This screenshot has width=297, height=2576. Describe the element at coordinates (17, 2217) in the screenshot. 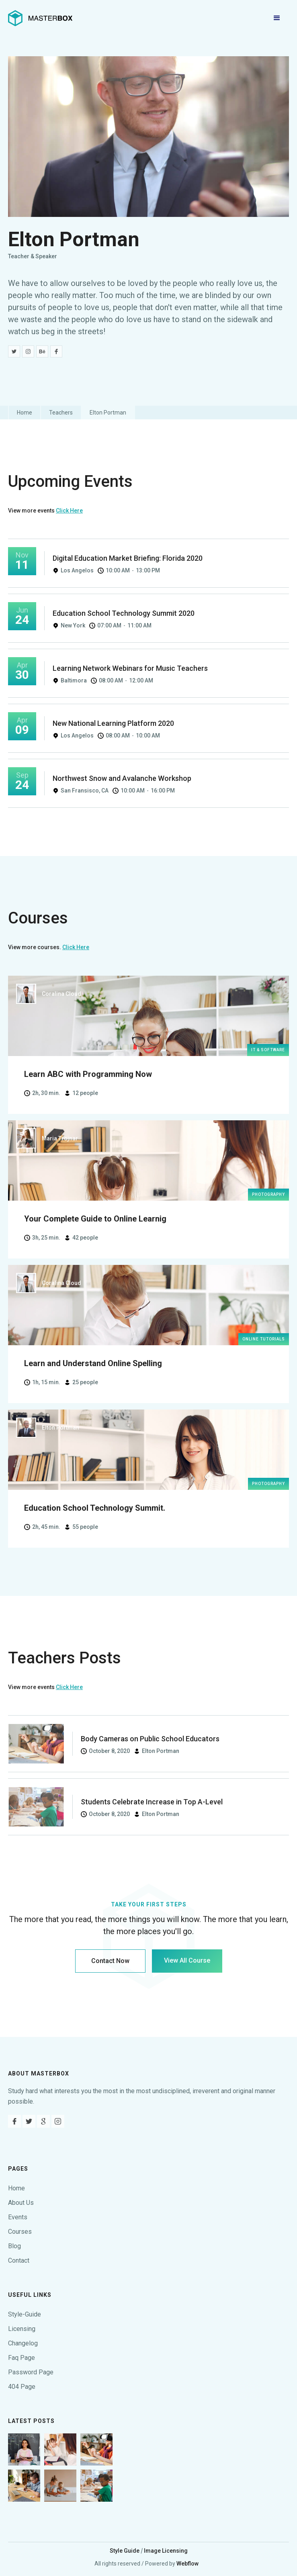

I see `Events` at that location.